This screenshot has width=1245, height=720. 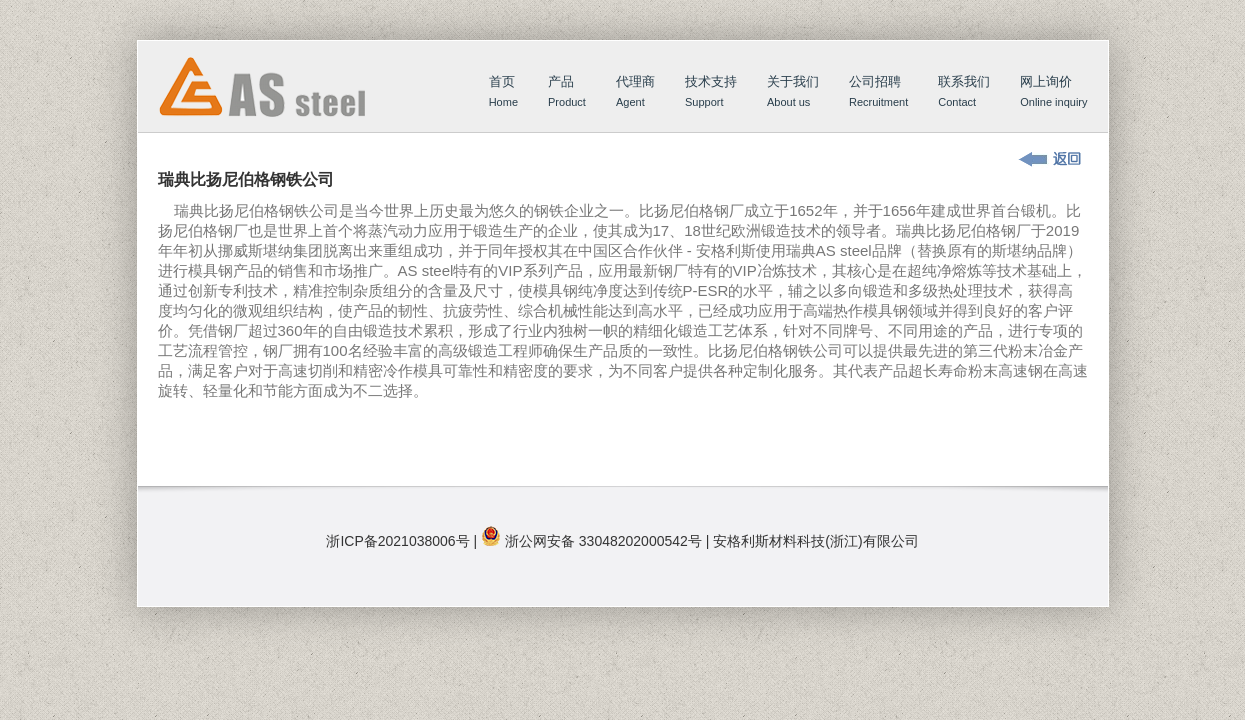 What do you see at coordinates (635, 93) in the screenshot?
I see `代理商` at bounding box center [635, 93].